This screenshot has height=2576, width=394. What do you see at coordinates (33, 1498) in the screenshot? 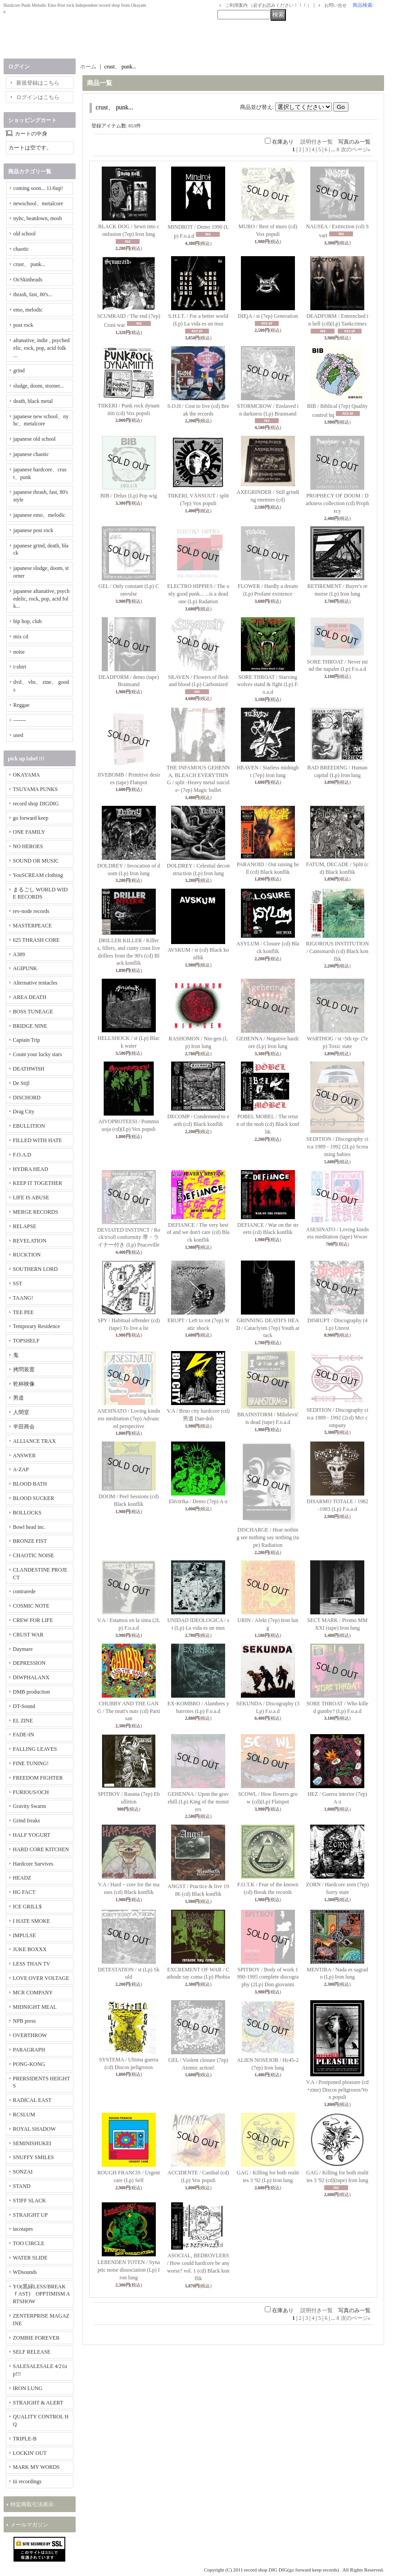
I see `BLOOD SUCKER` at bounding box center [33, 1498].